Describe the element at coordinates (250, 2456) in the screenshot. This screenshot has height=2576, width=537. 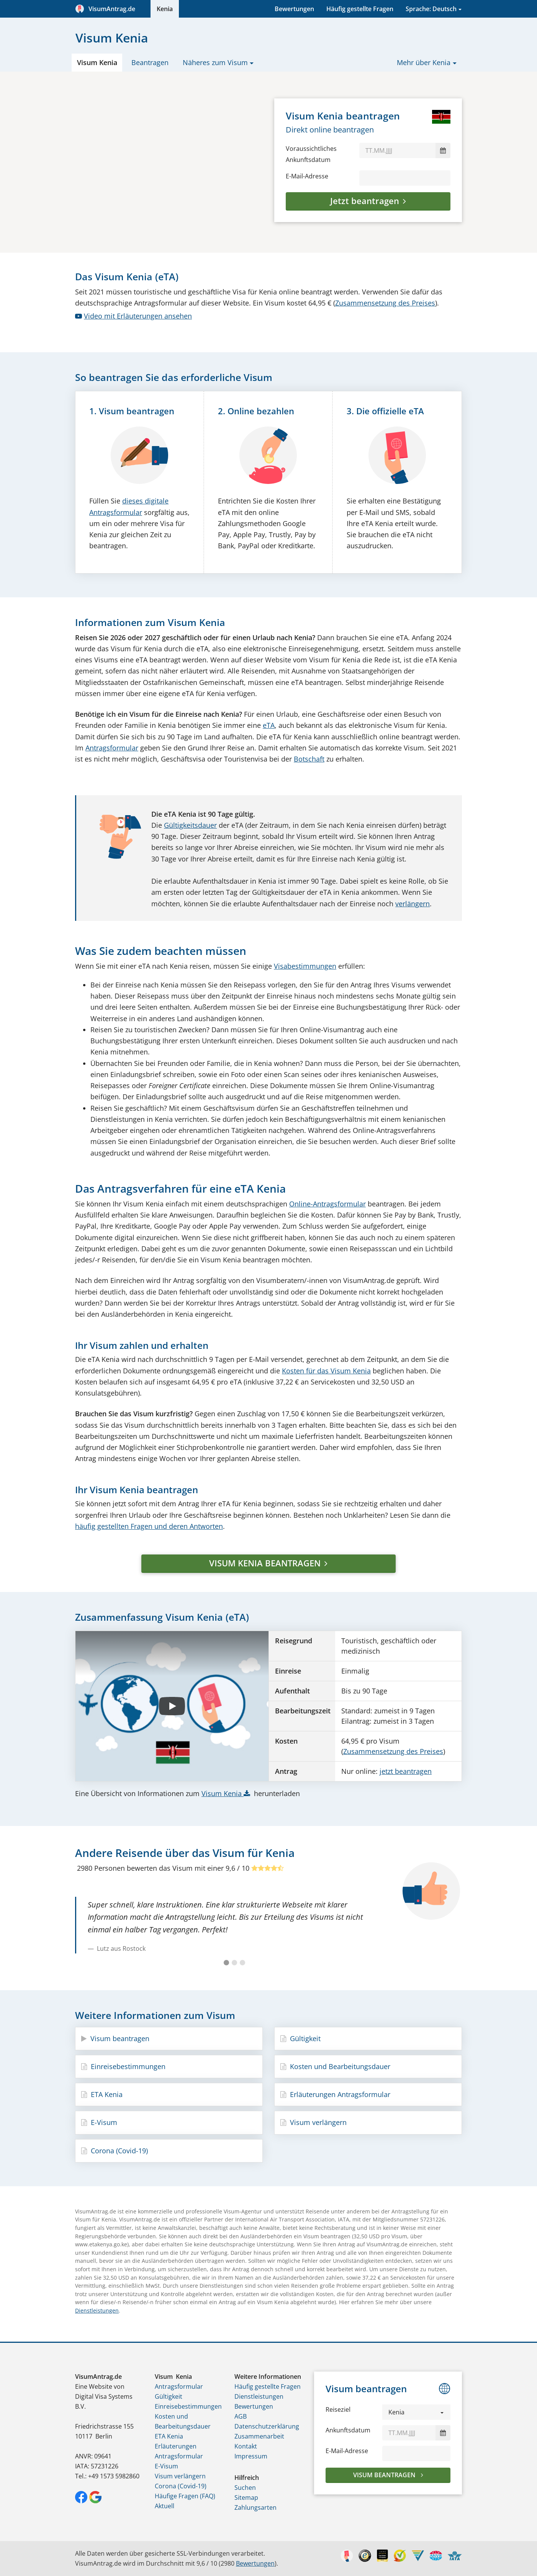
I see `Impressum` at that location.